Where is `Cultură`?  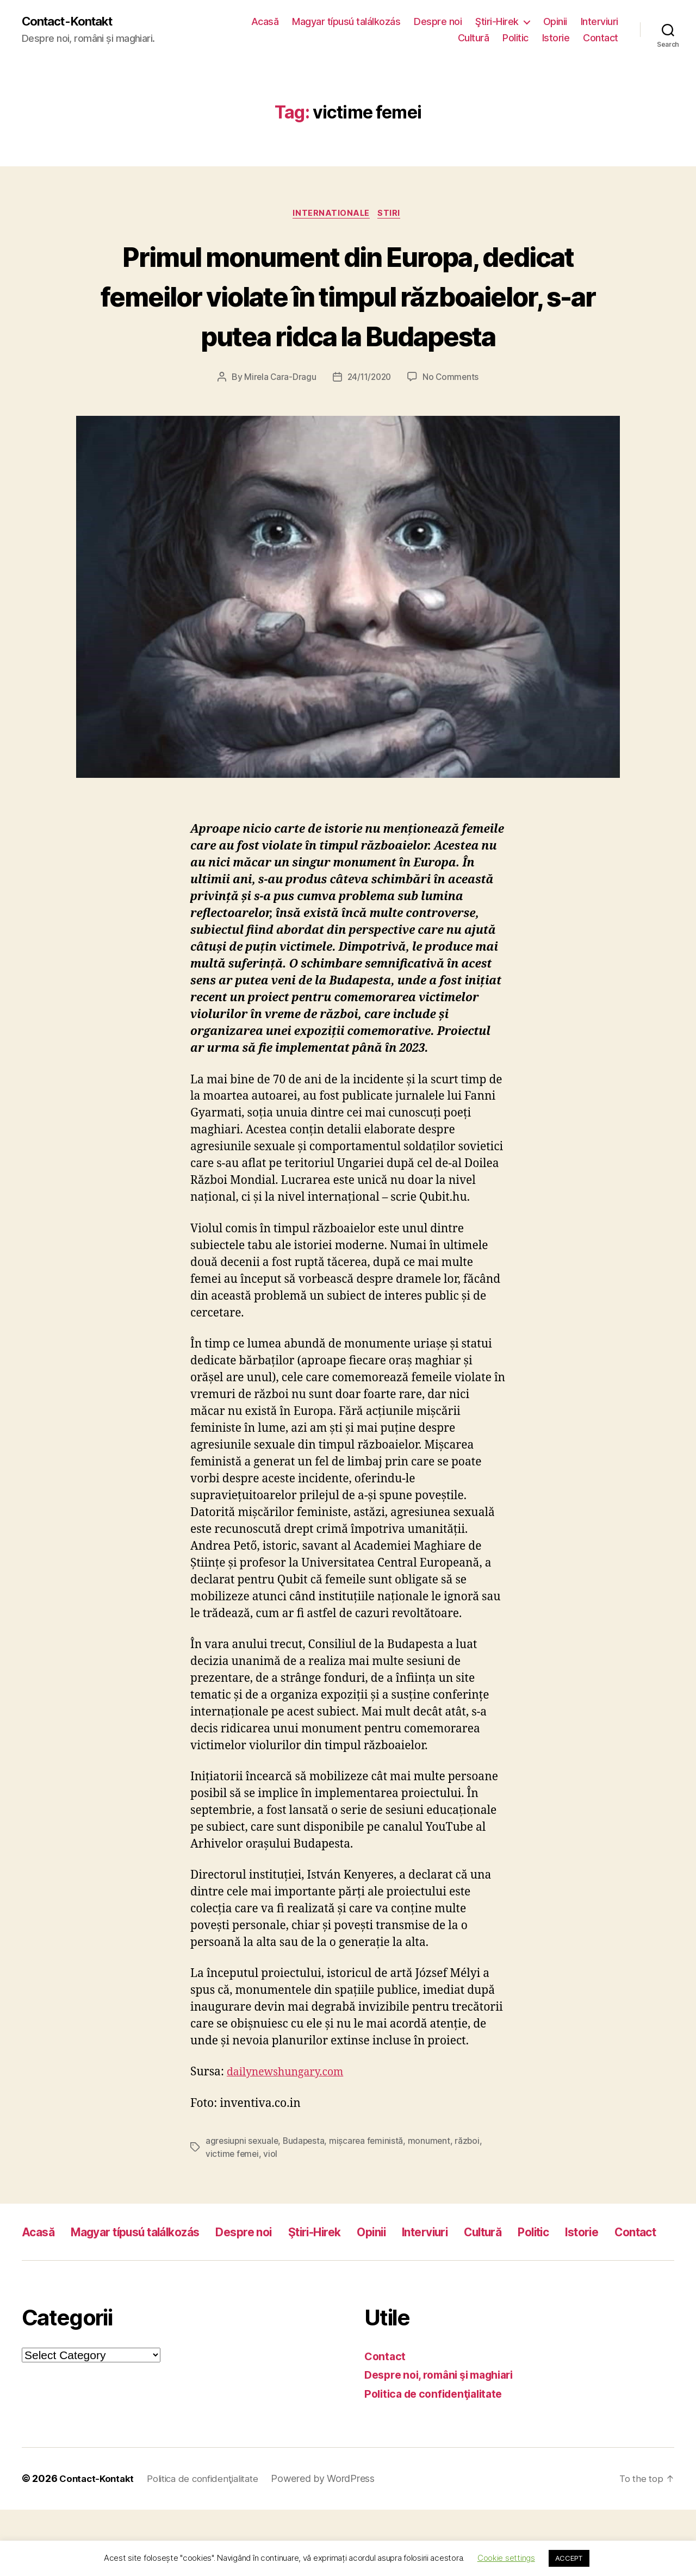
Cultură is located at coordinates (473, 38).